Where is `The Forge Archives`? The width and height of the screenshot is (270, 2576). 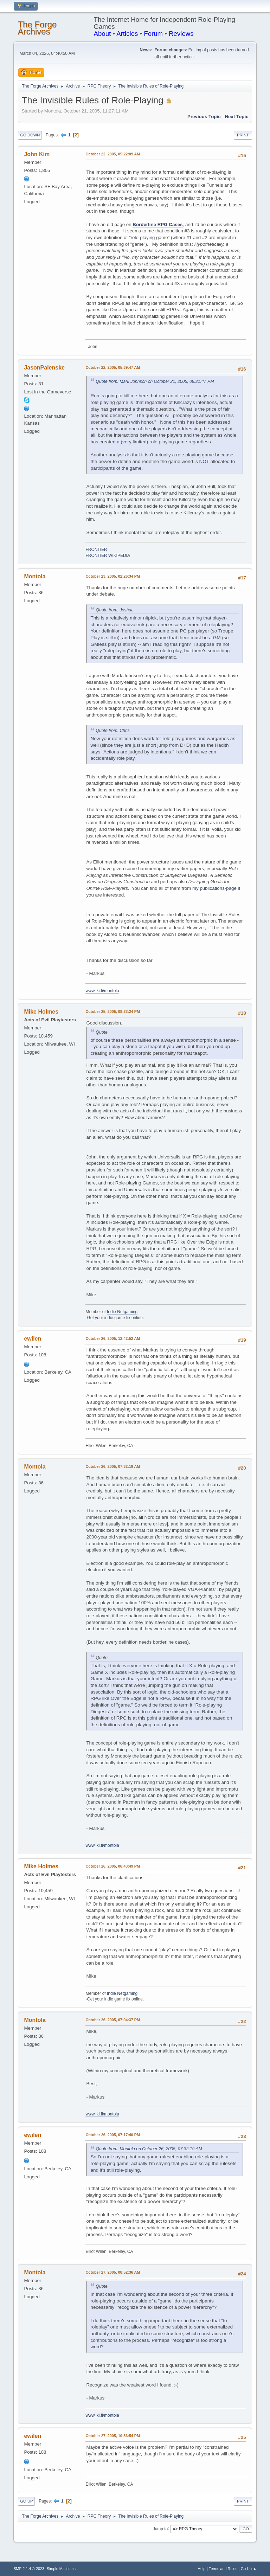 The Forge Archives is located at coordinates (37, 28).